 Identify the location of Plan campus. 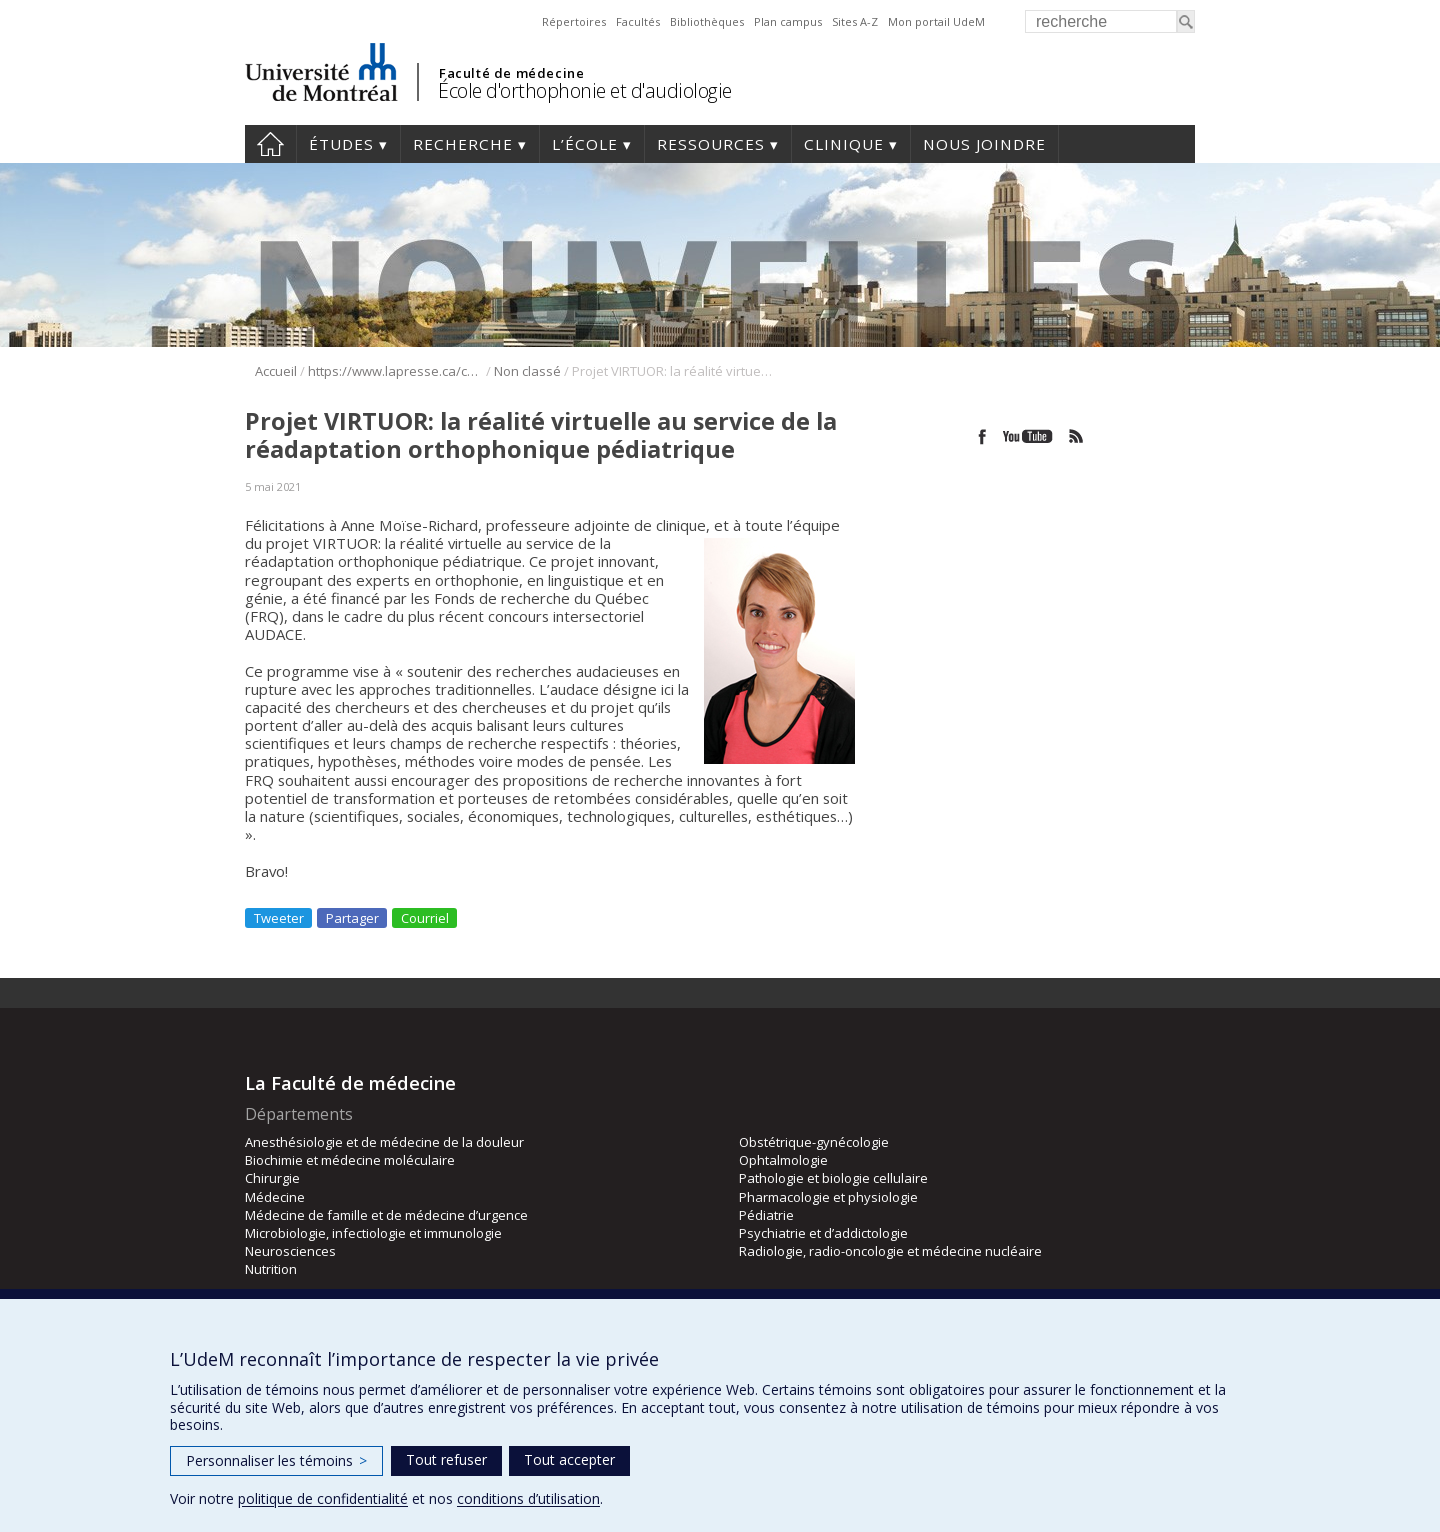
(788, 21).